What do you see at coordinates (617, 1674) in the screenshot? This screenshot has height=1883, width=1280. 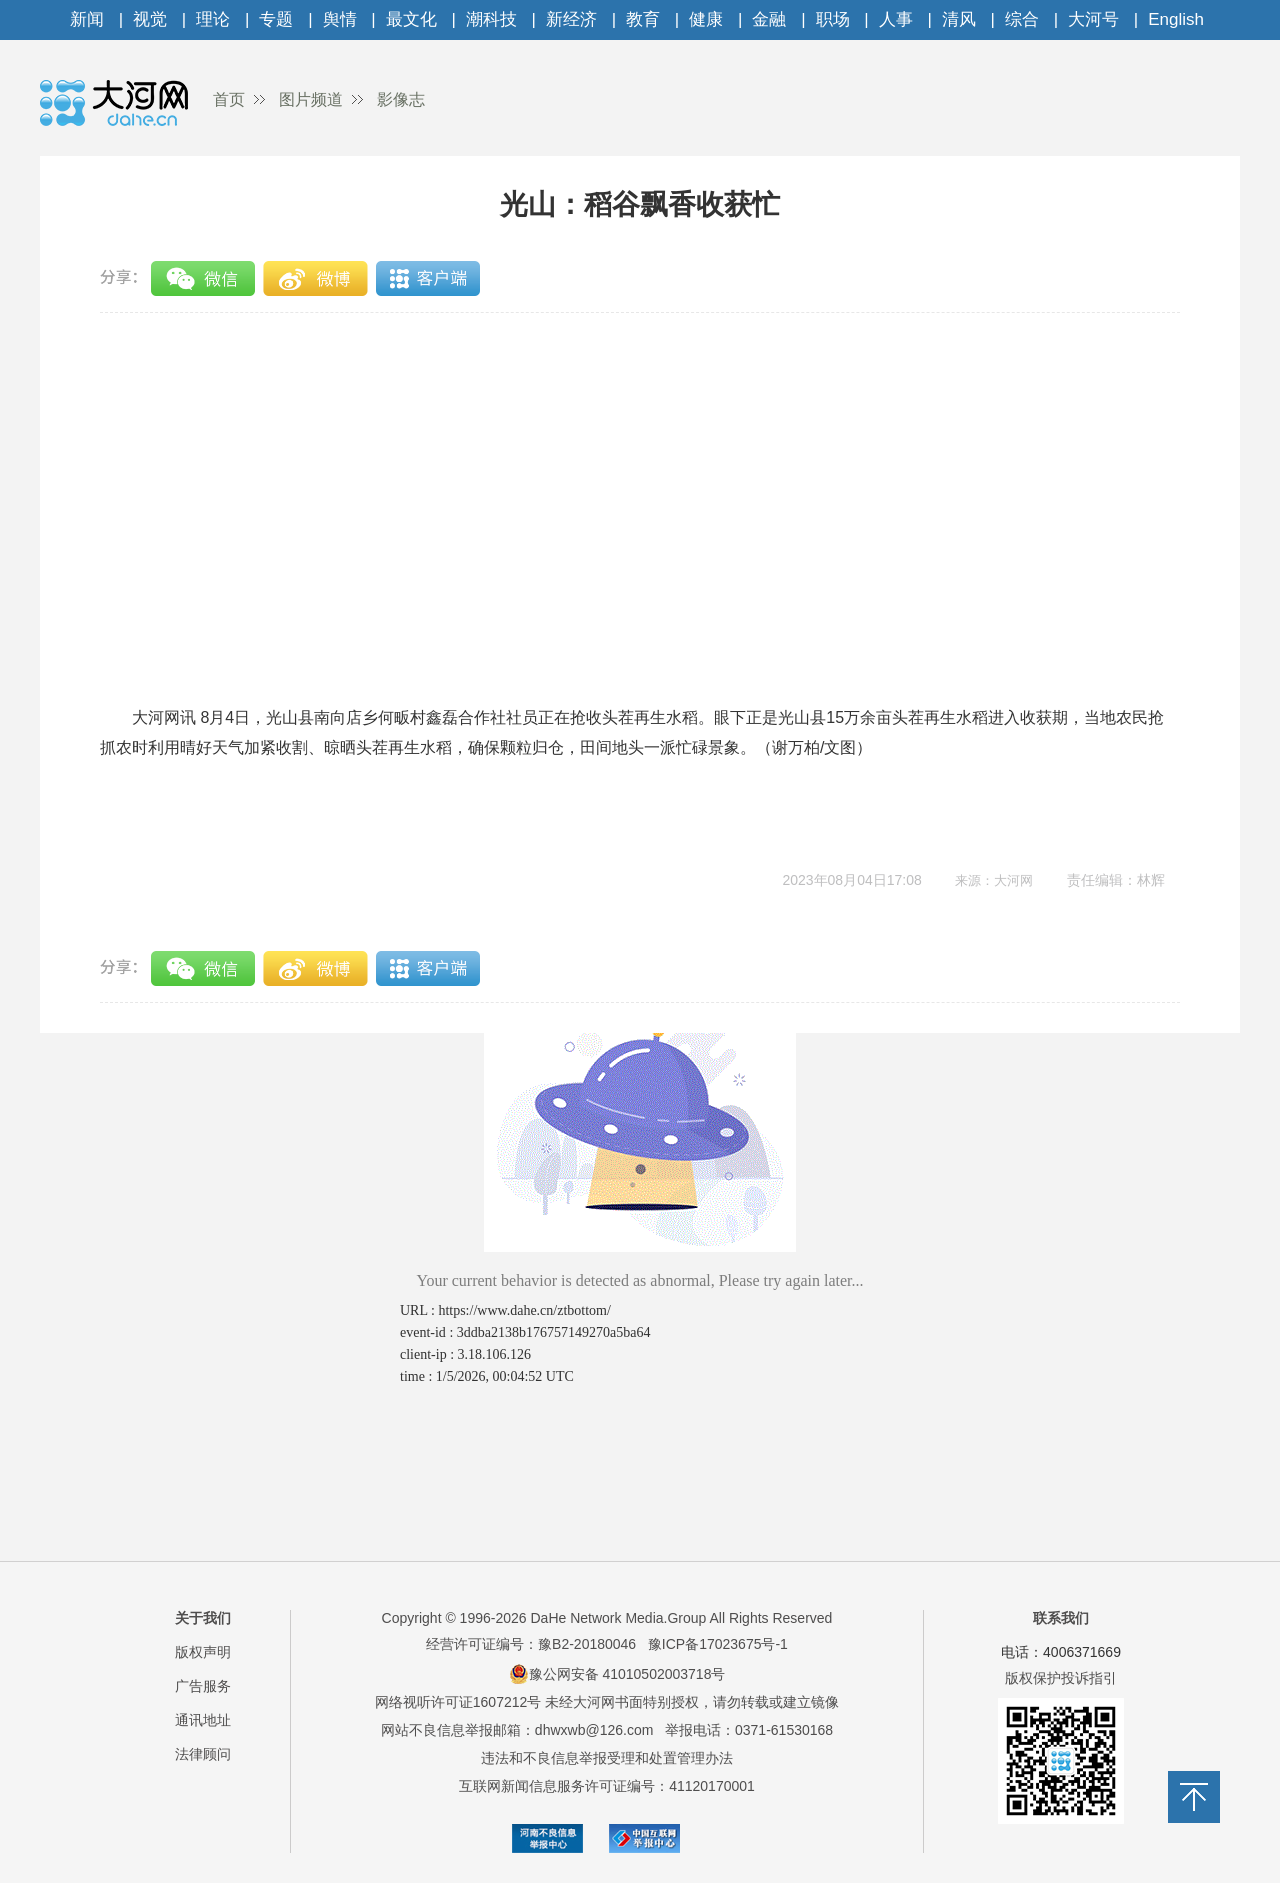 I see `豫公网安备 41010502003718号` at bounding box center [617, 1674].